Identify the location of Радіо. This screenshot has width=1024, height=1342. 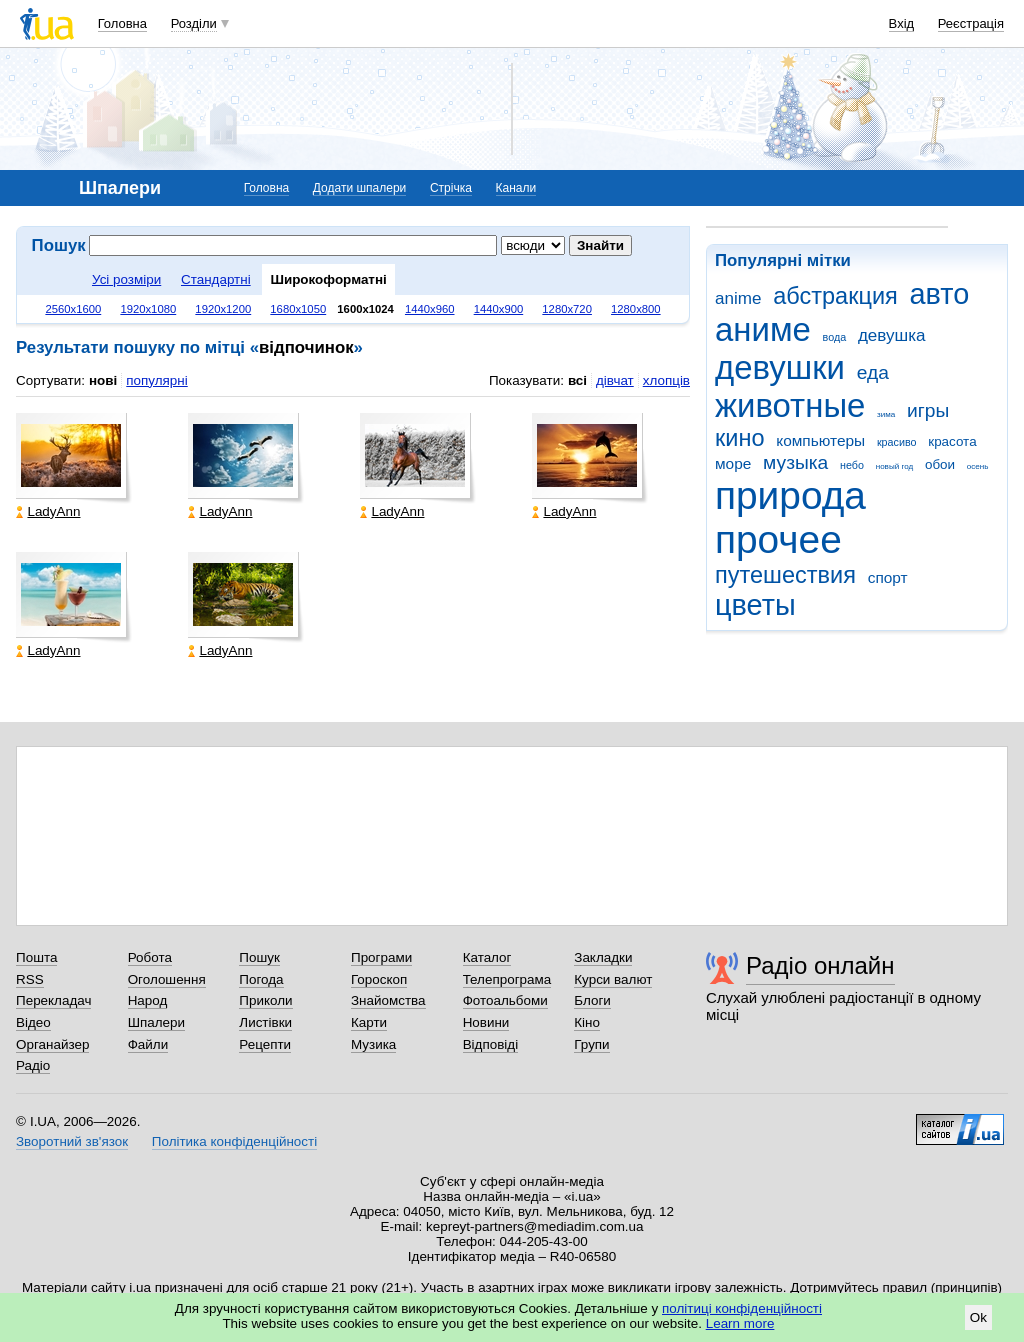
(33, 1065).